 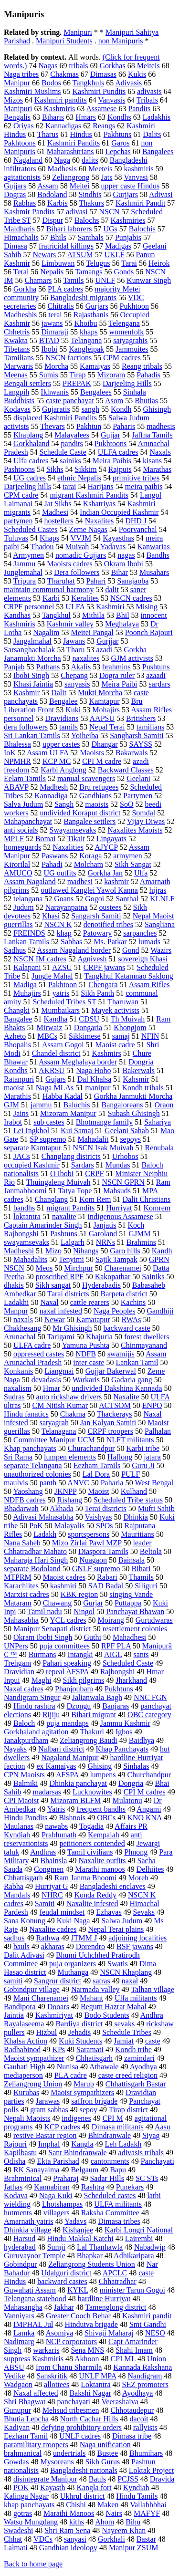 What do you see at coordinates (130, 1981) in the screenshot?
I see `naxal` at bounding box center [130, 1981].